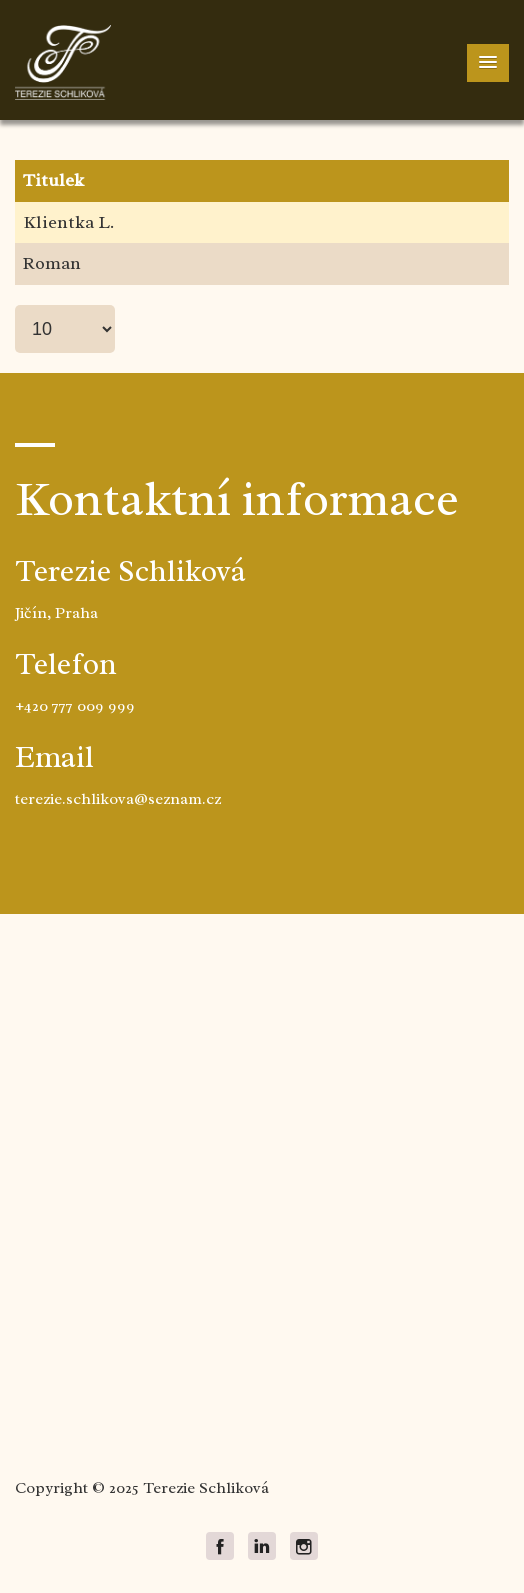 This screenshot has height=1593, width=524. Describe the element at coordinates (118, 799) in the screenshot. I see `terezie.schlikova@seznam.cz` at that location.